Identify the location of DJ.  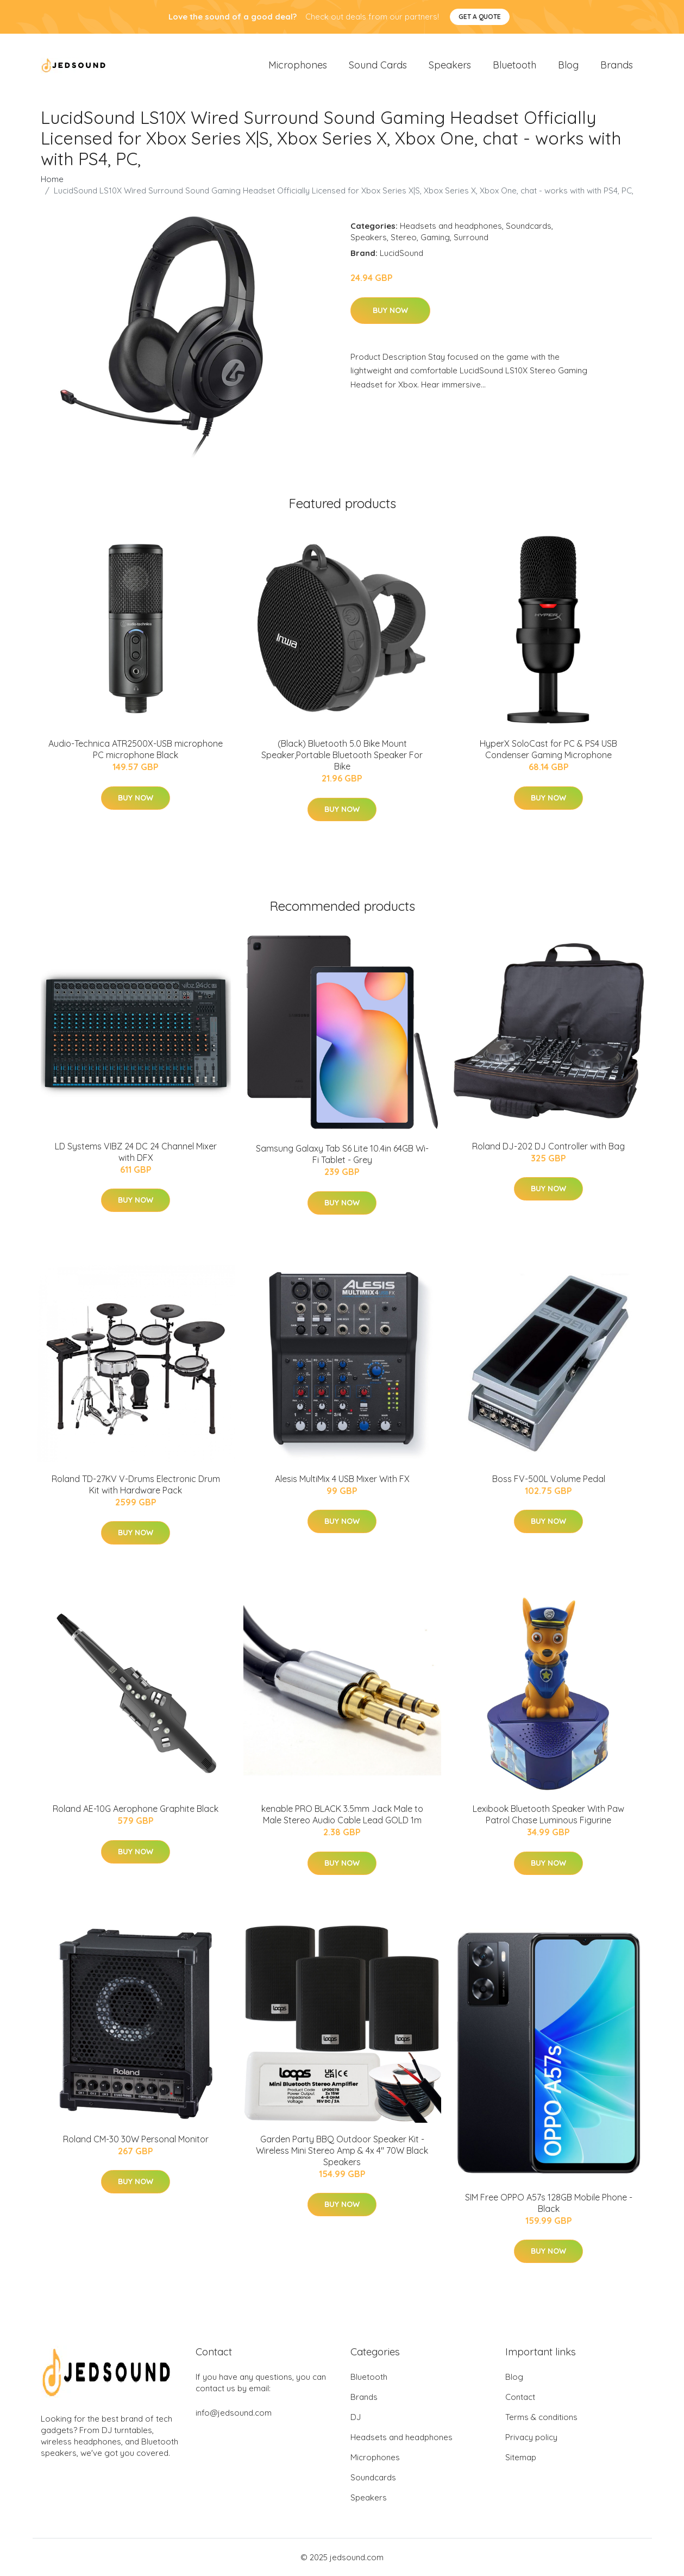
(355, 2417).